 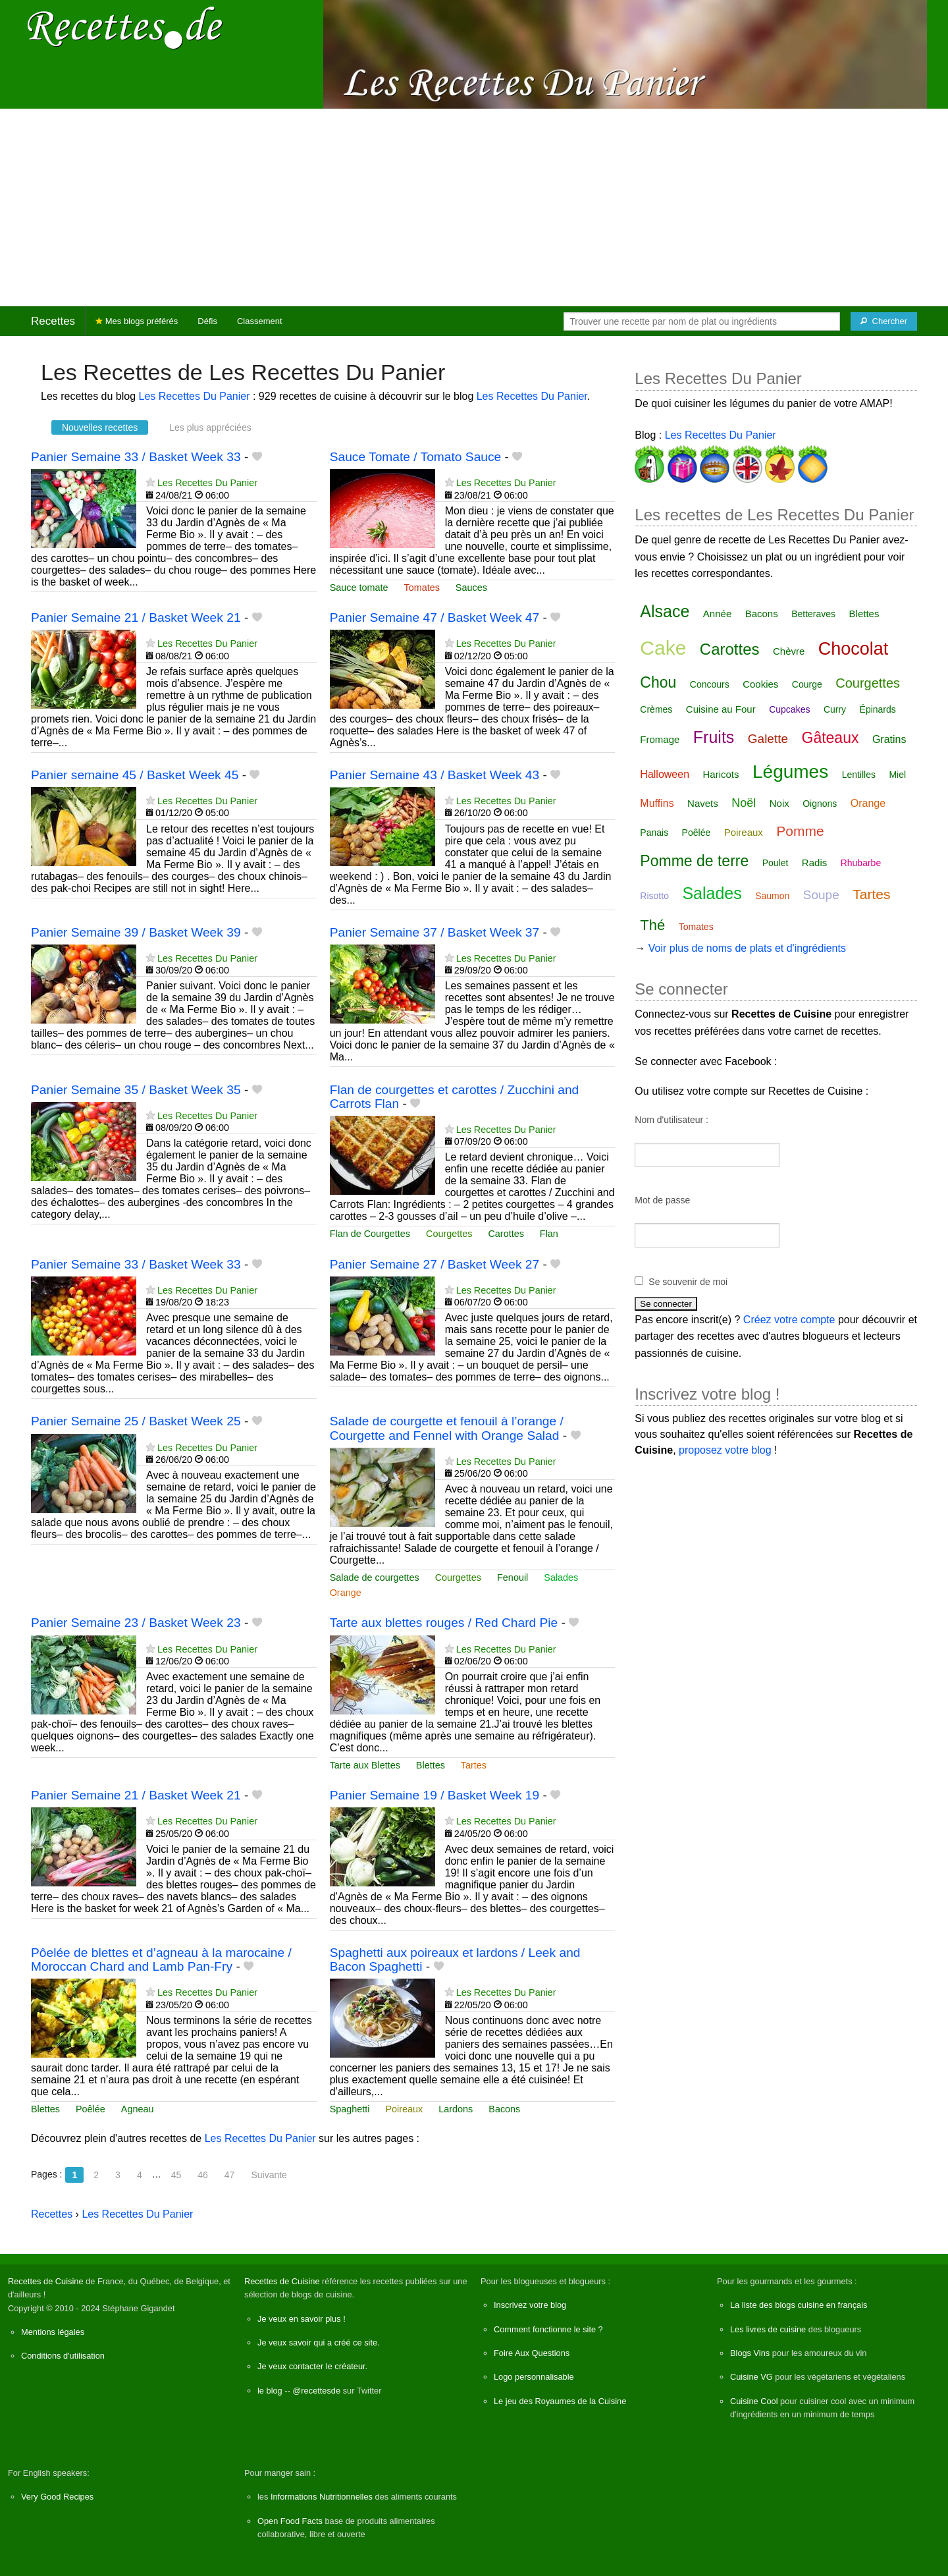 I want to click on Noix, so click(x=779, y=803).